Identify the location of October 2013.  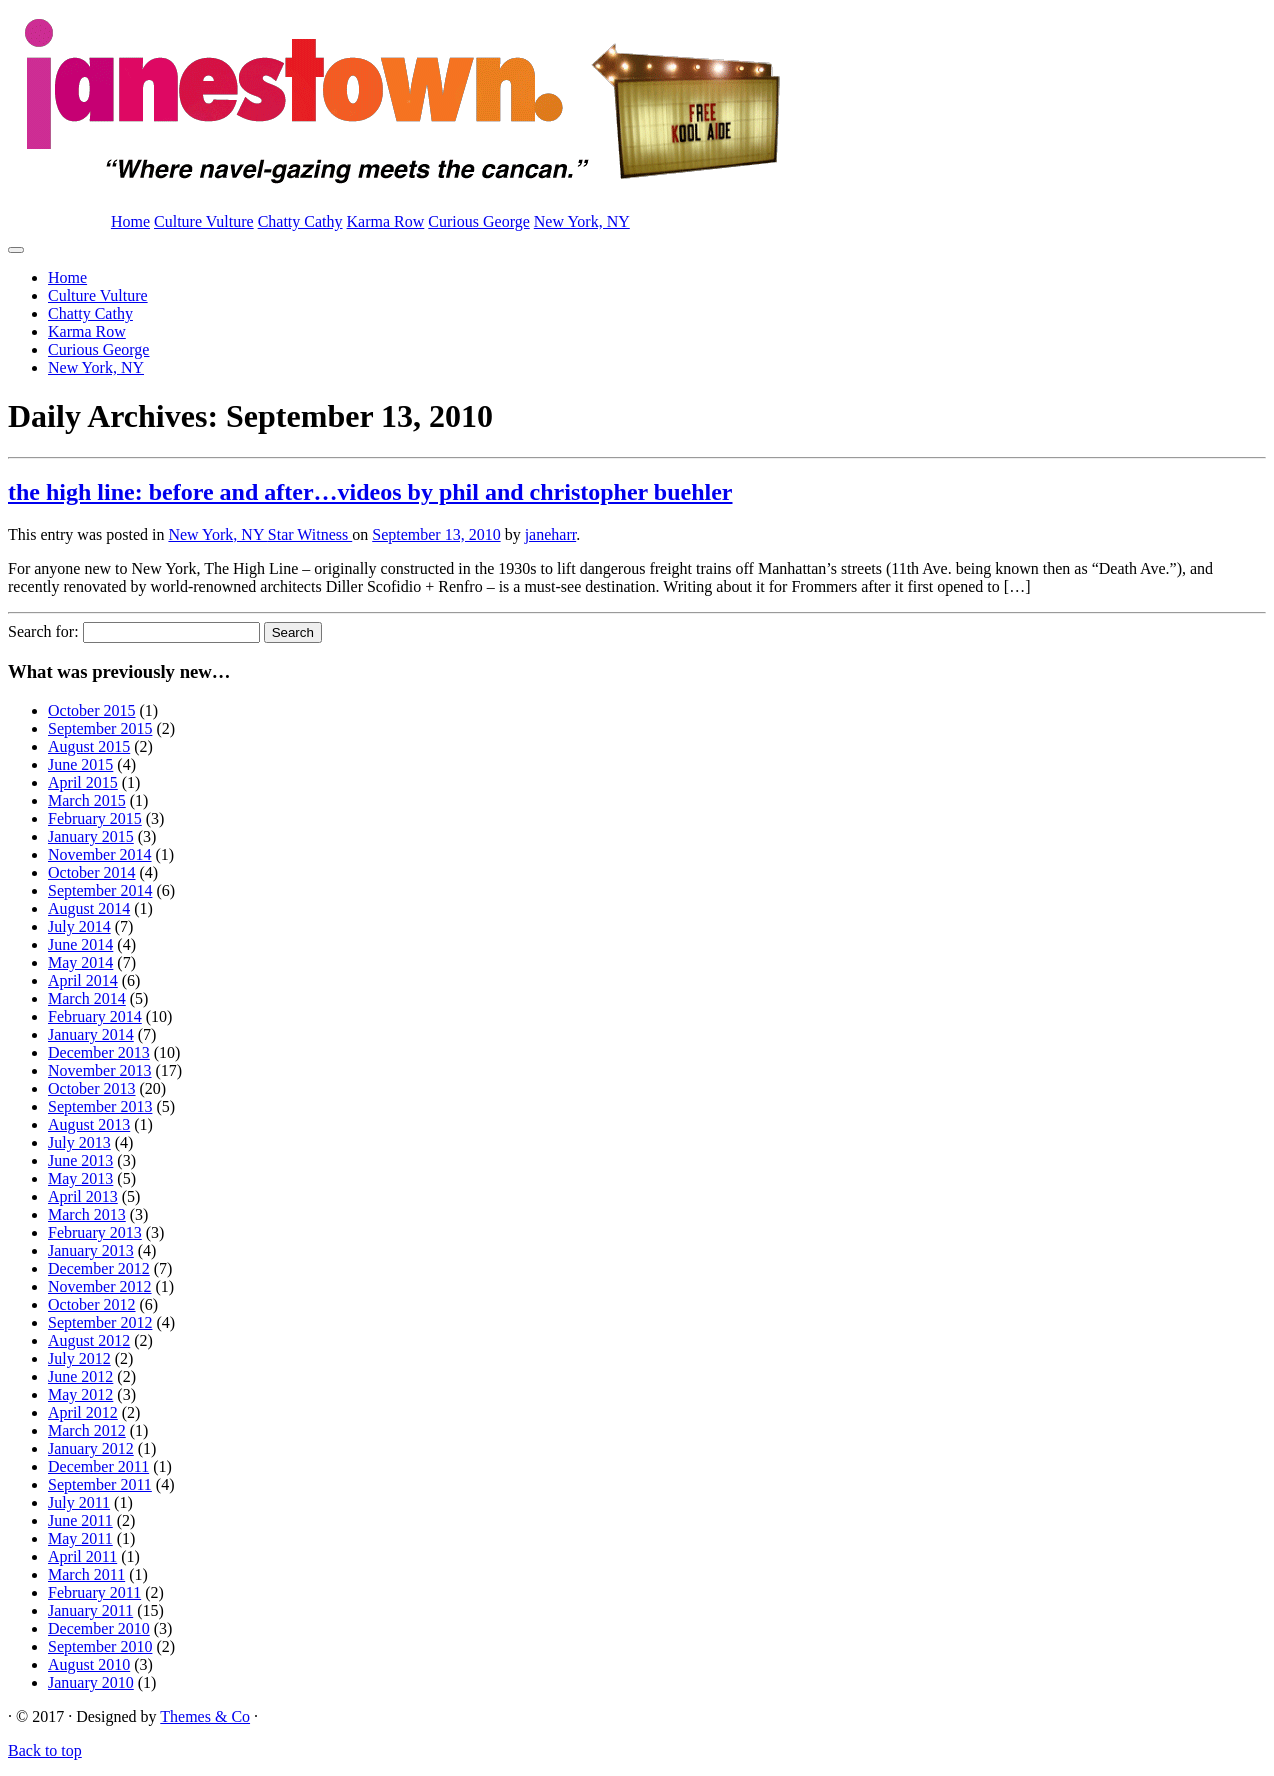
(92, 1088).